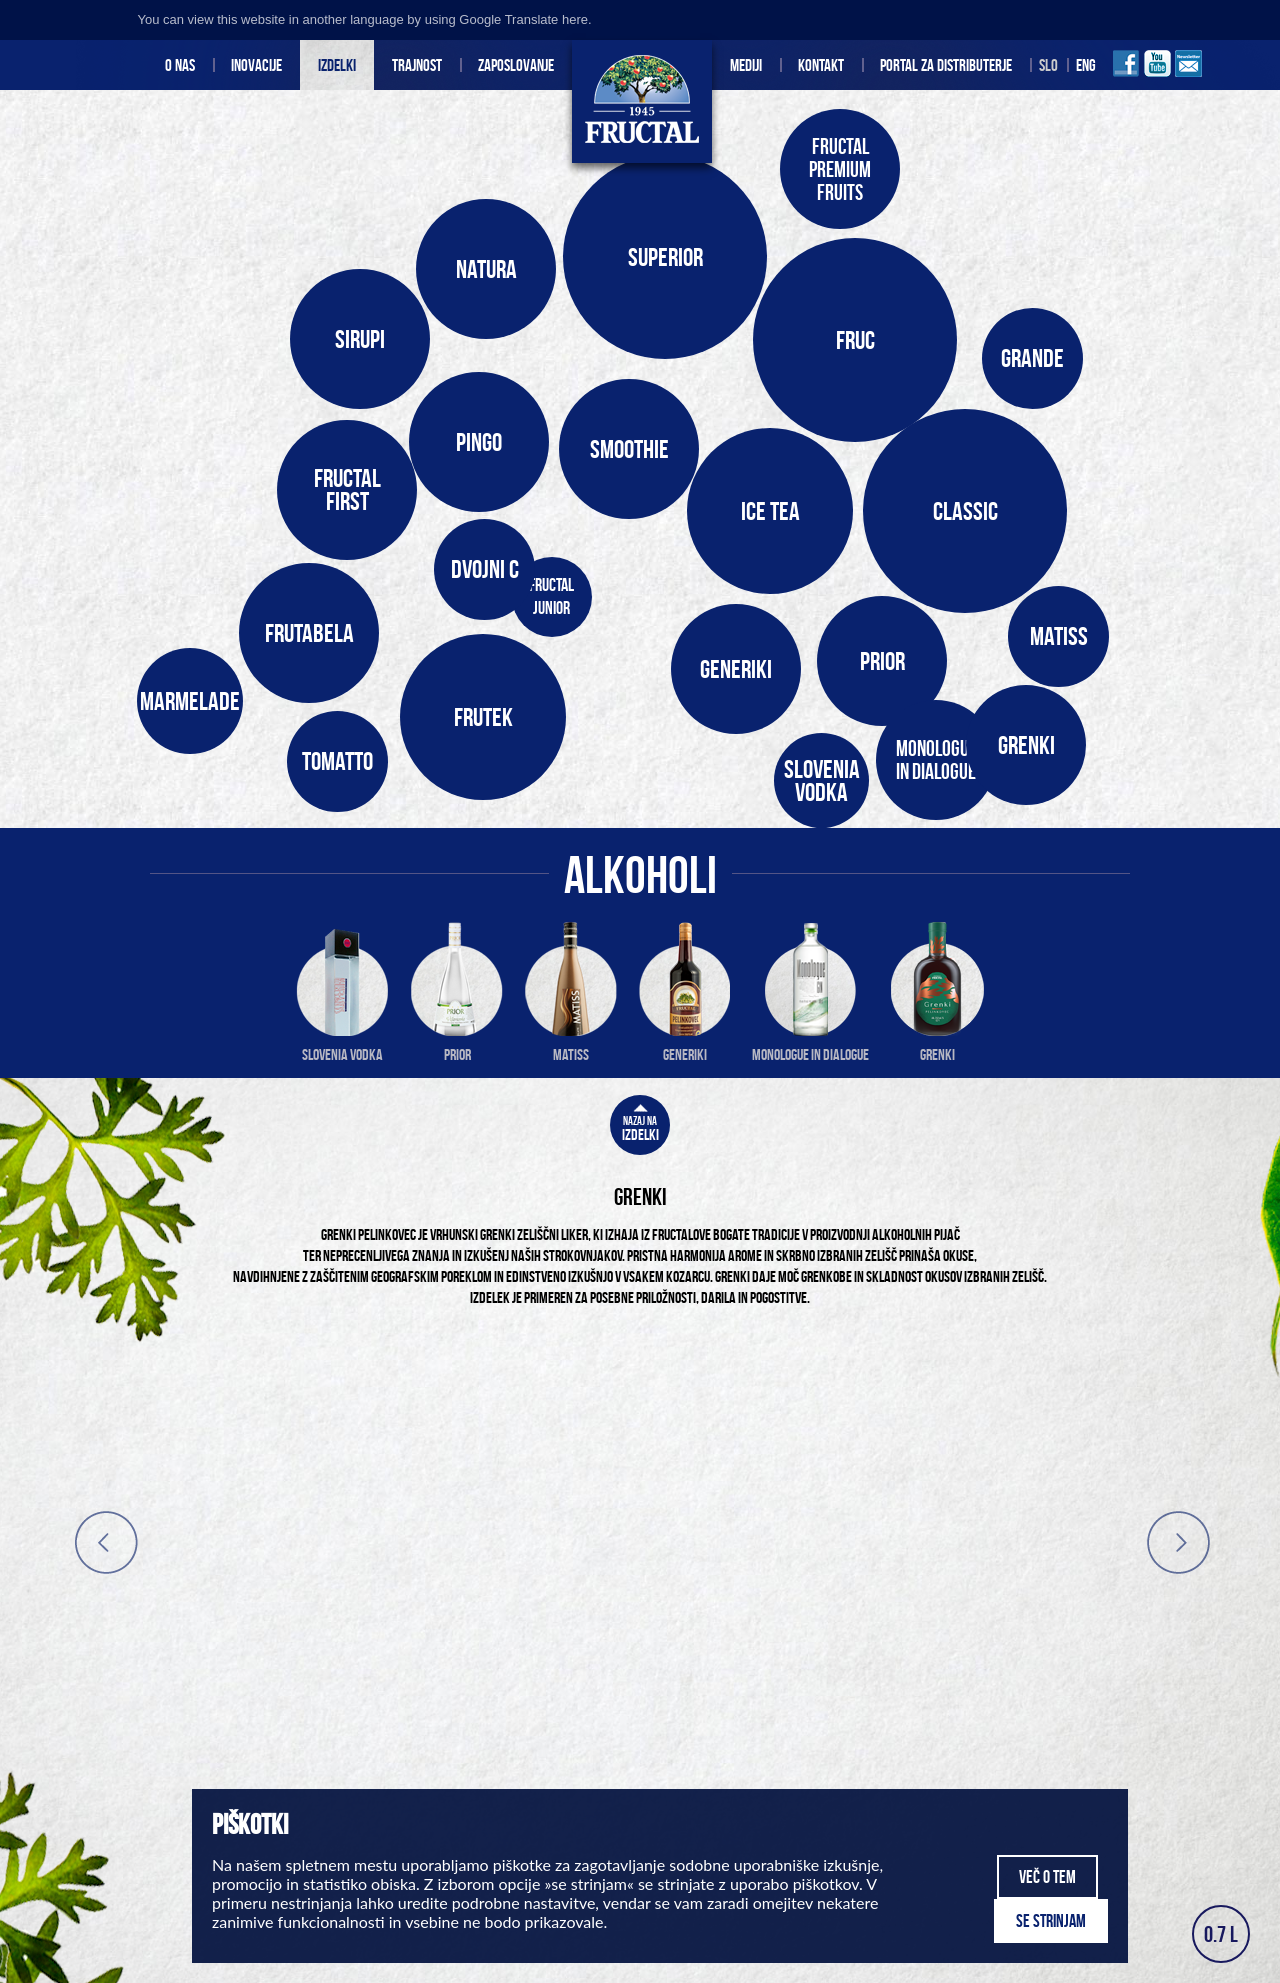 This screenshot has width=1280, height=1983. Describe the element at coordinates (821, 65) in the screenshot. I see `Kontakt` at that location.